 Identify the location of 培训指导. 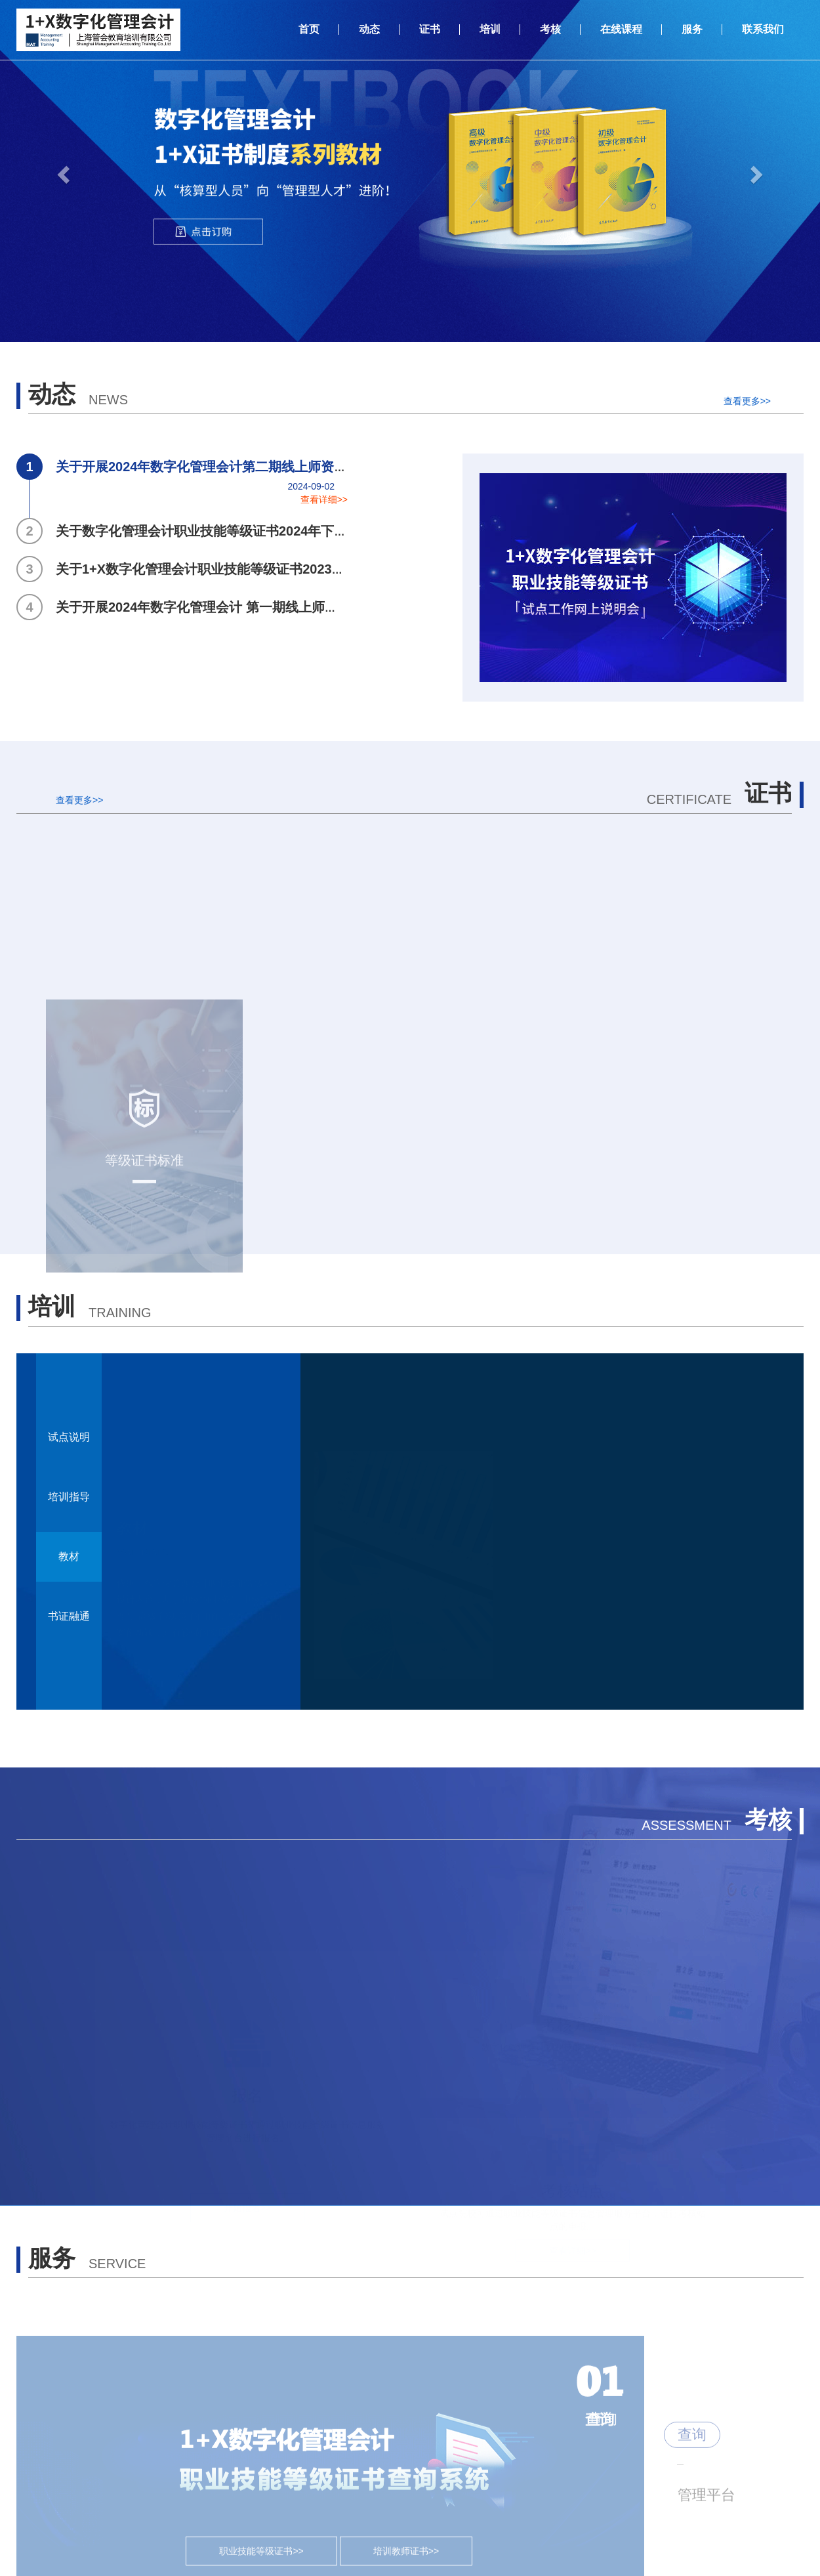
(69, 1496).